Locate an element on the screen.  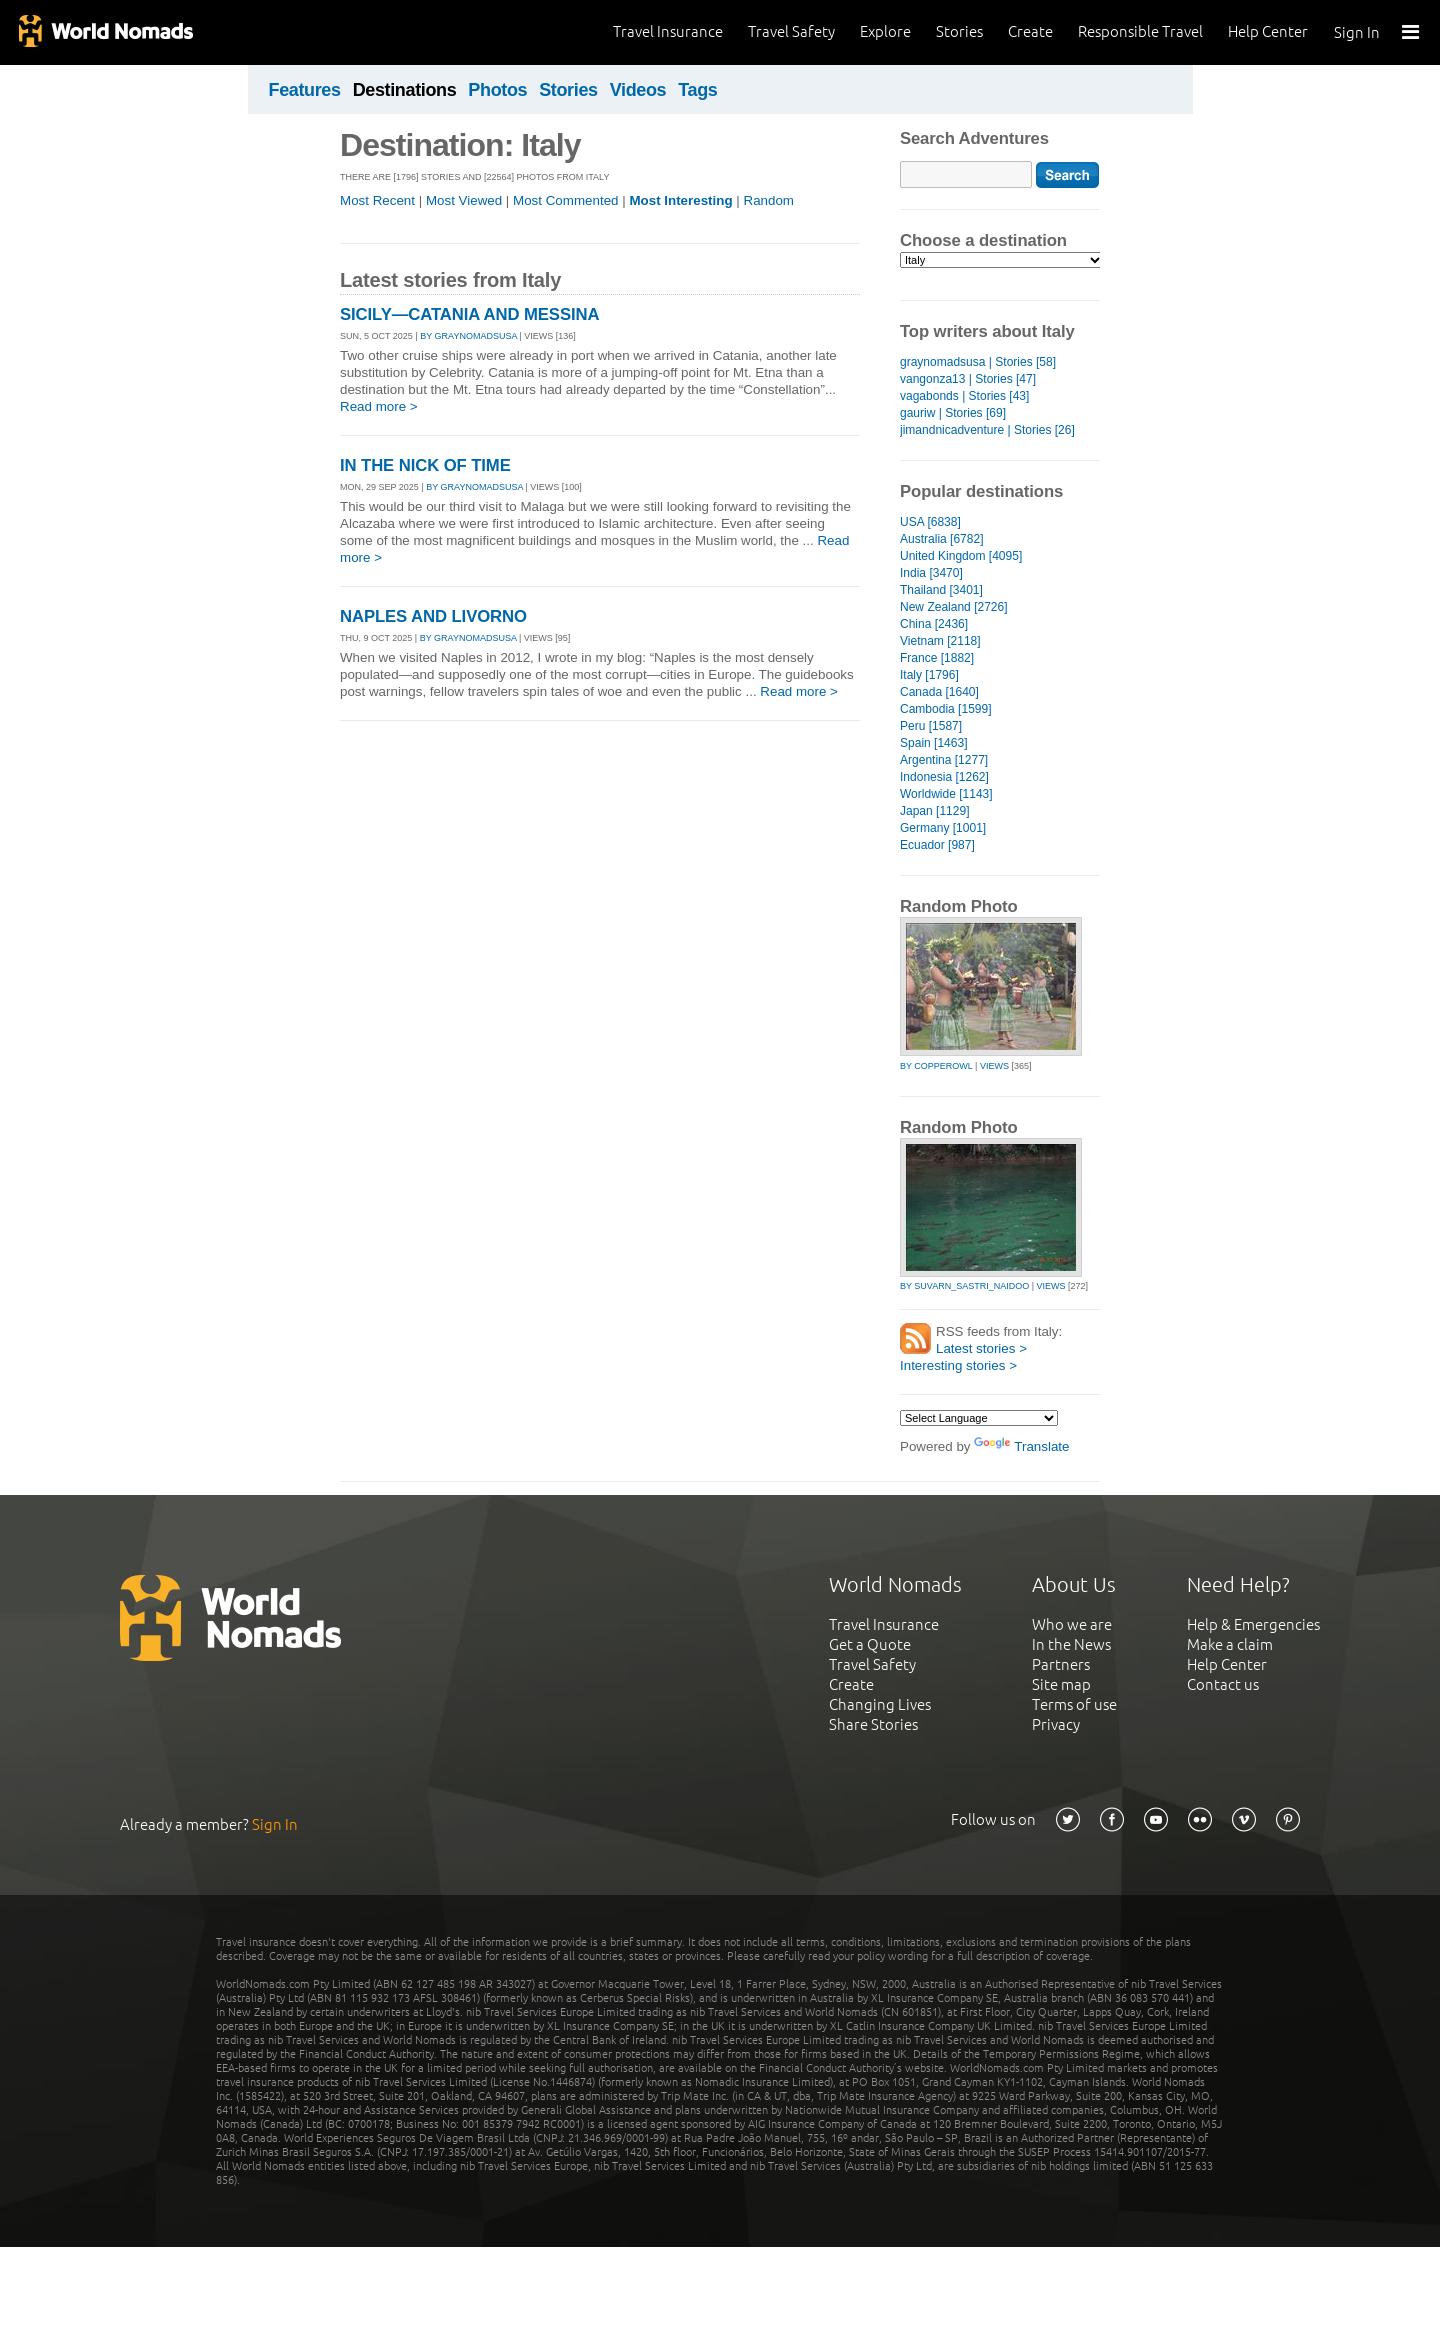
Germany [1001] is located at coordinates (943, 828).